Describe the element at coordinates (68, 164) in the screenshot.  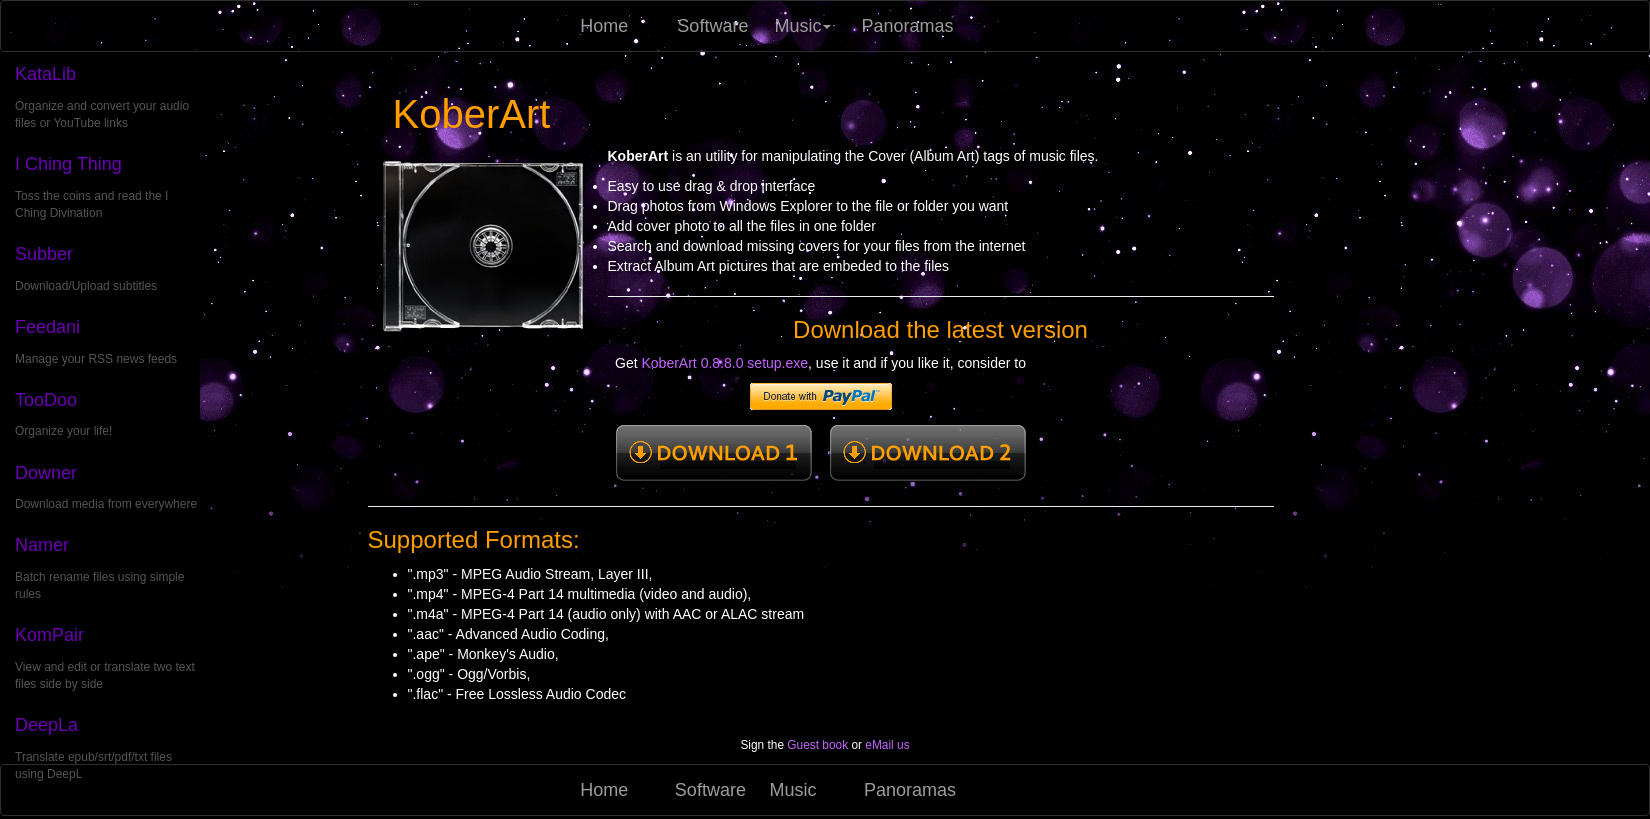
I see `I Ching Thing` at that location.